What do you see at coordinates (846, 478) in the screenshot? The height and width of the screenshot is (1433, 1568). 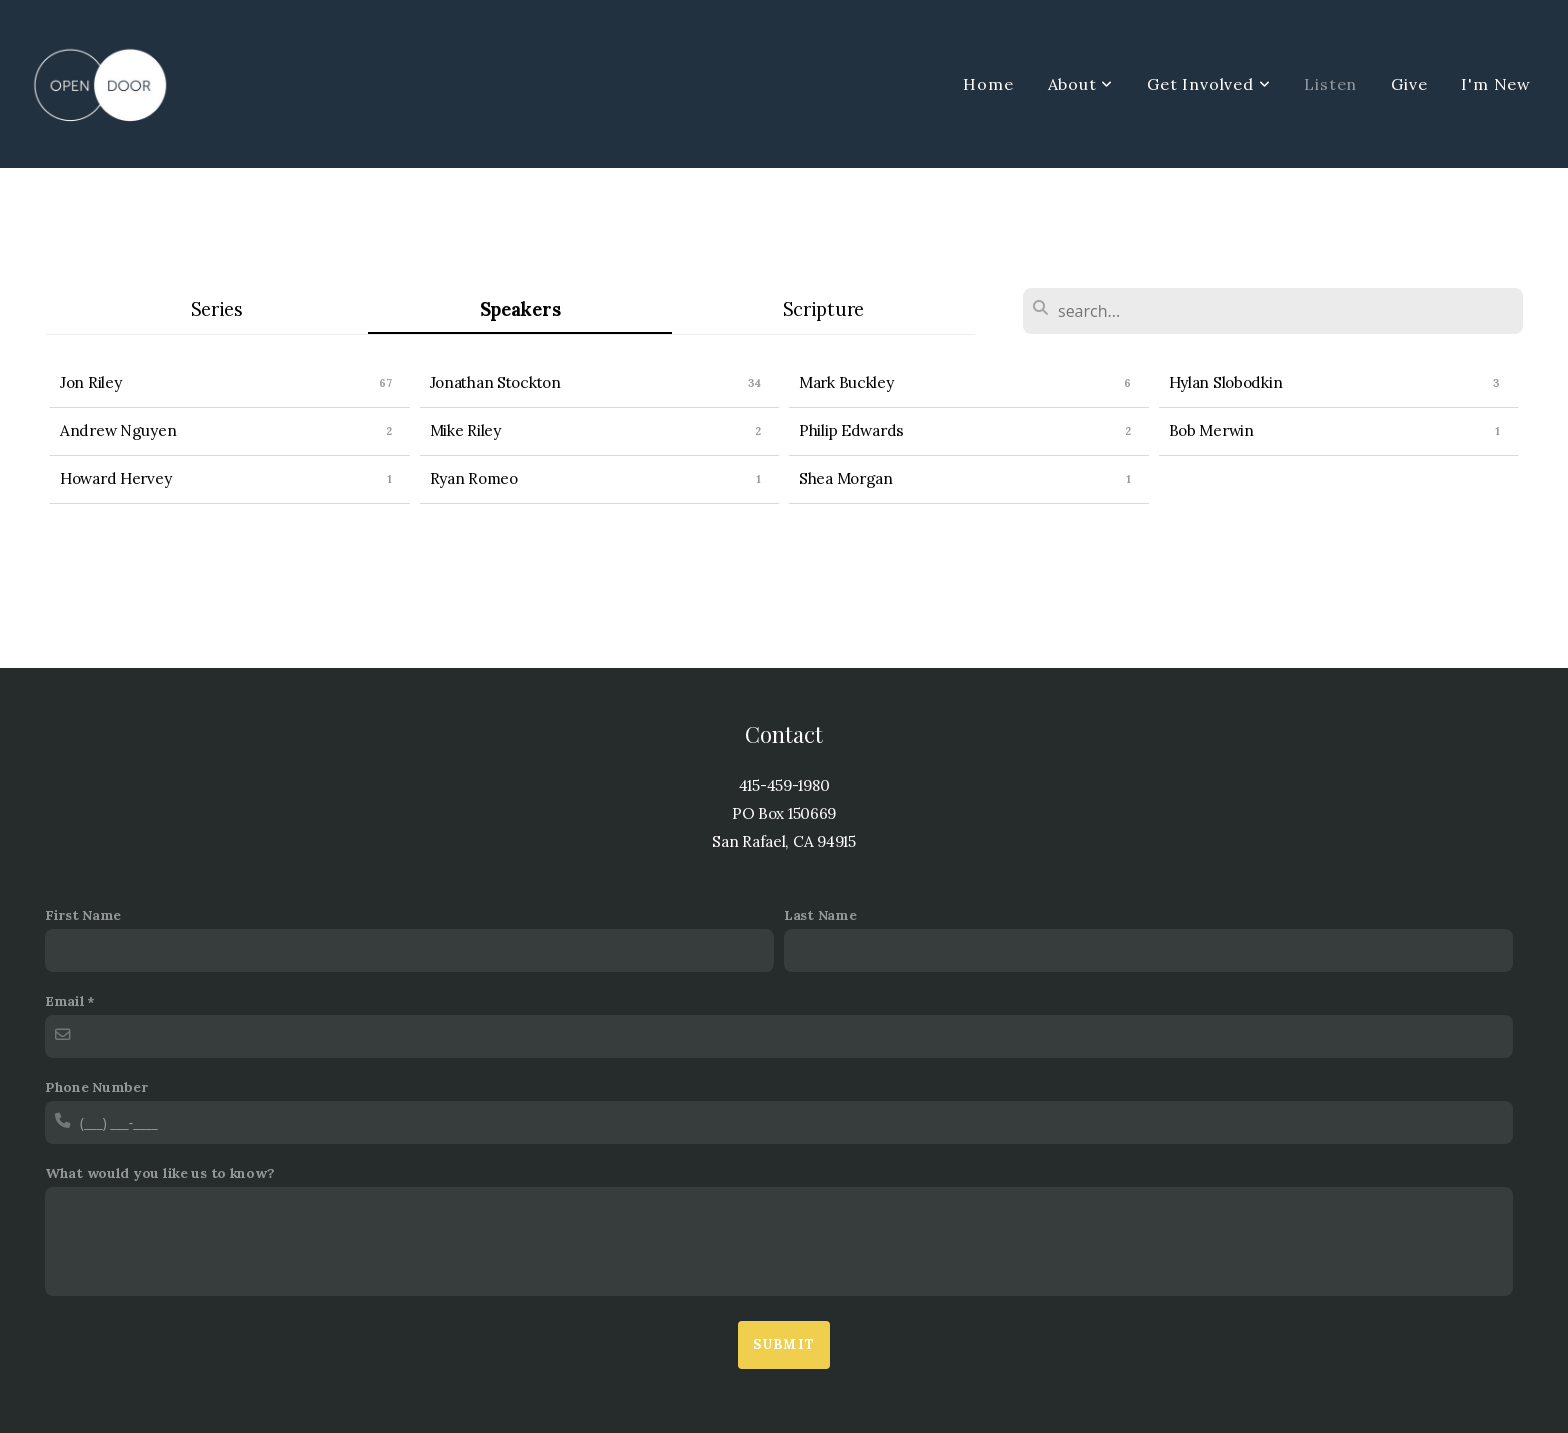 I see `Shea Morgan` at bounding box center [846, 478].